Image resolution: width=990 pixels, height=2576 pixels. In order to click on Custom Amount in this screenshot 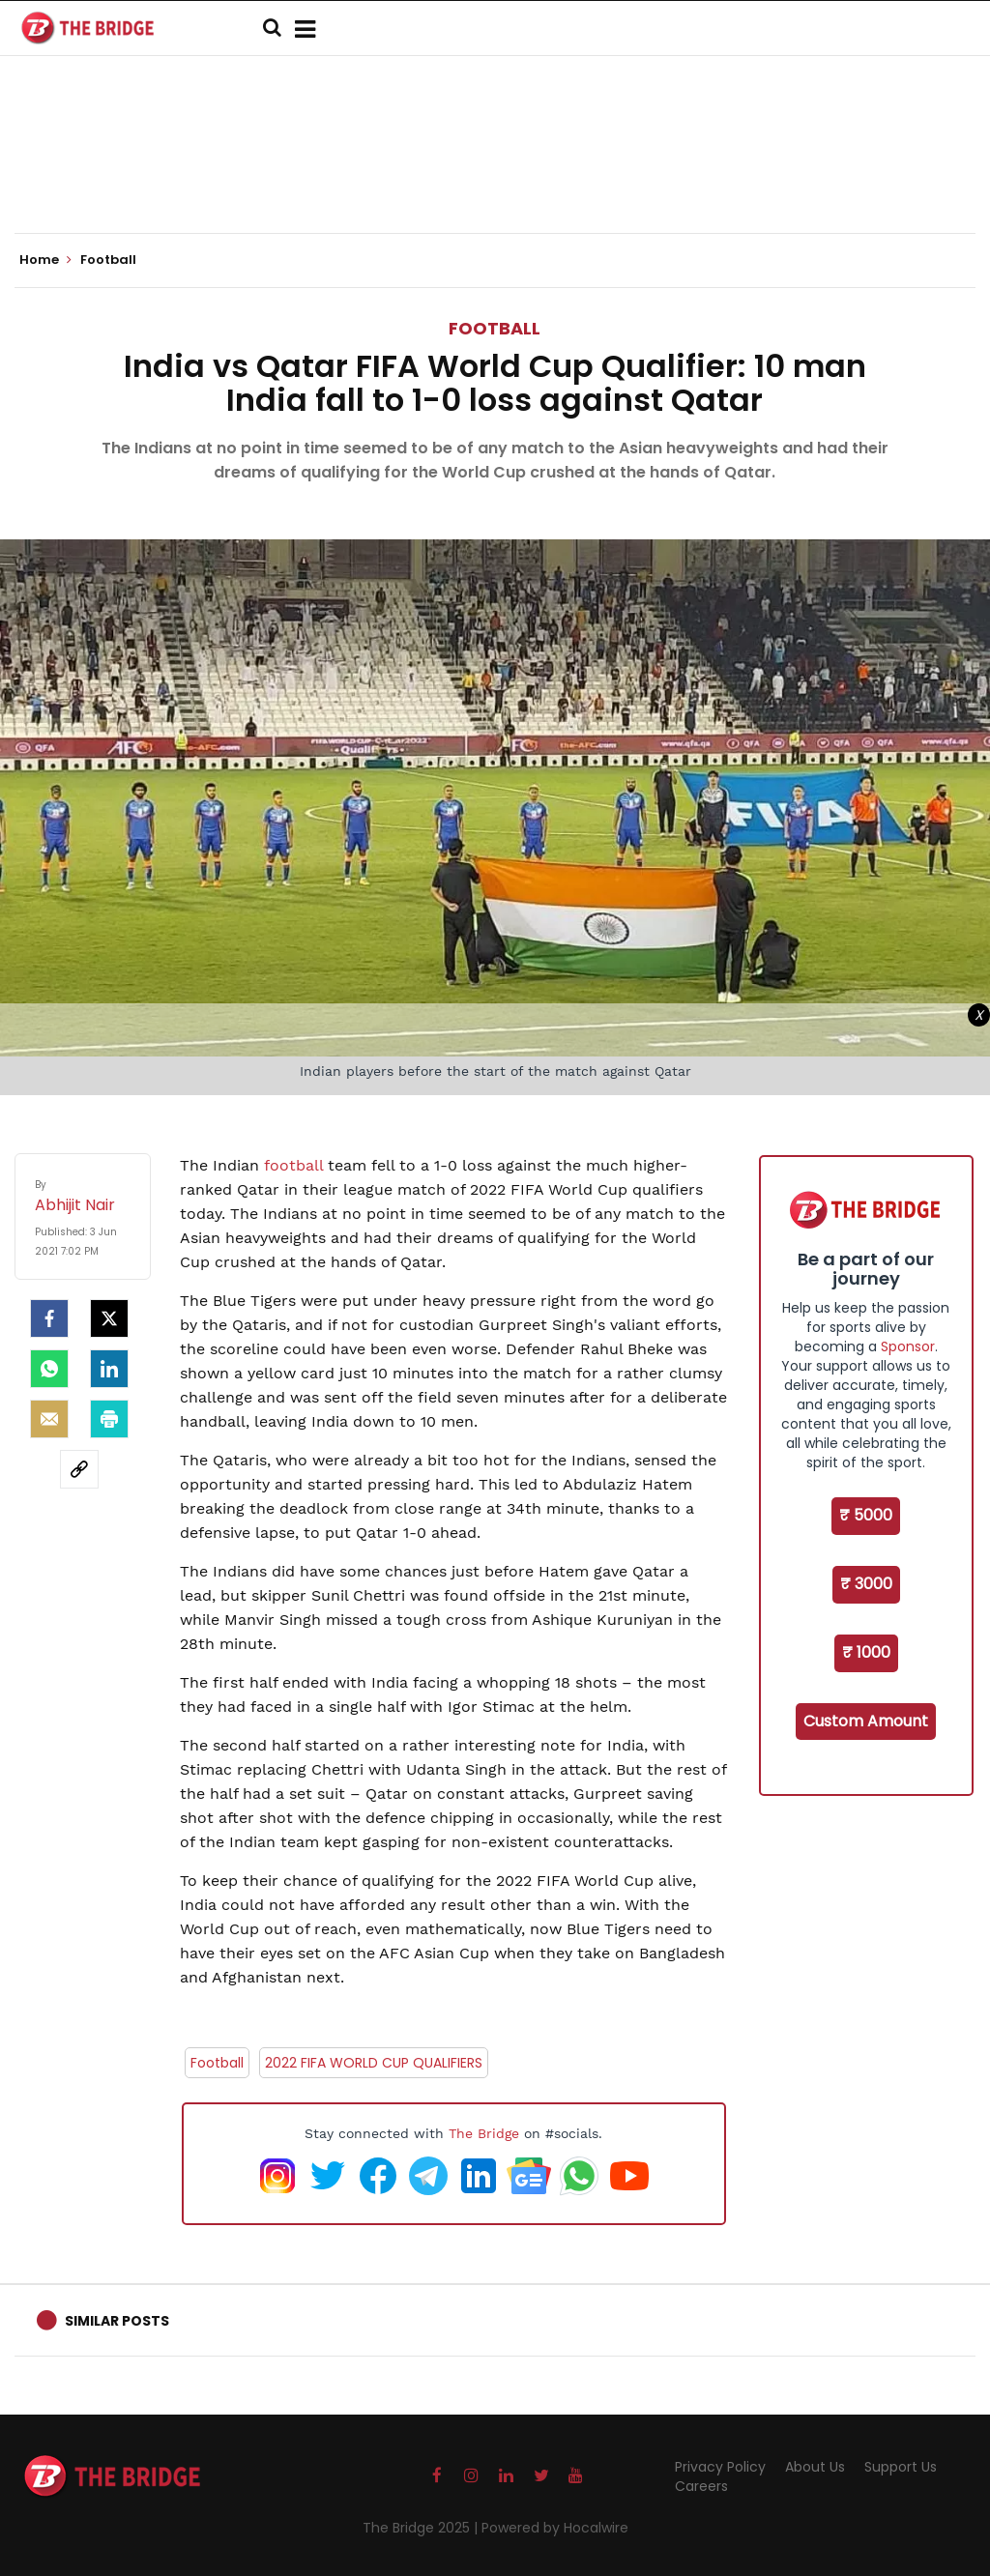, I will do `click(865, 1721)`.